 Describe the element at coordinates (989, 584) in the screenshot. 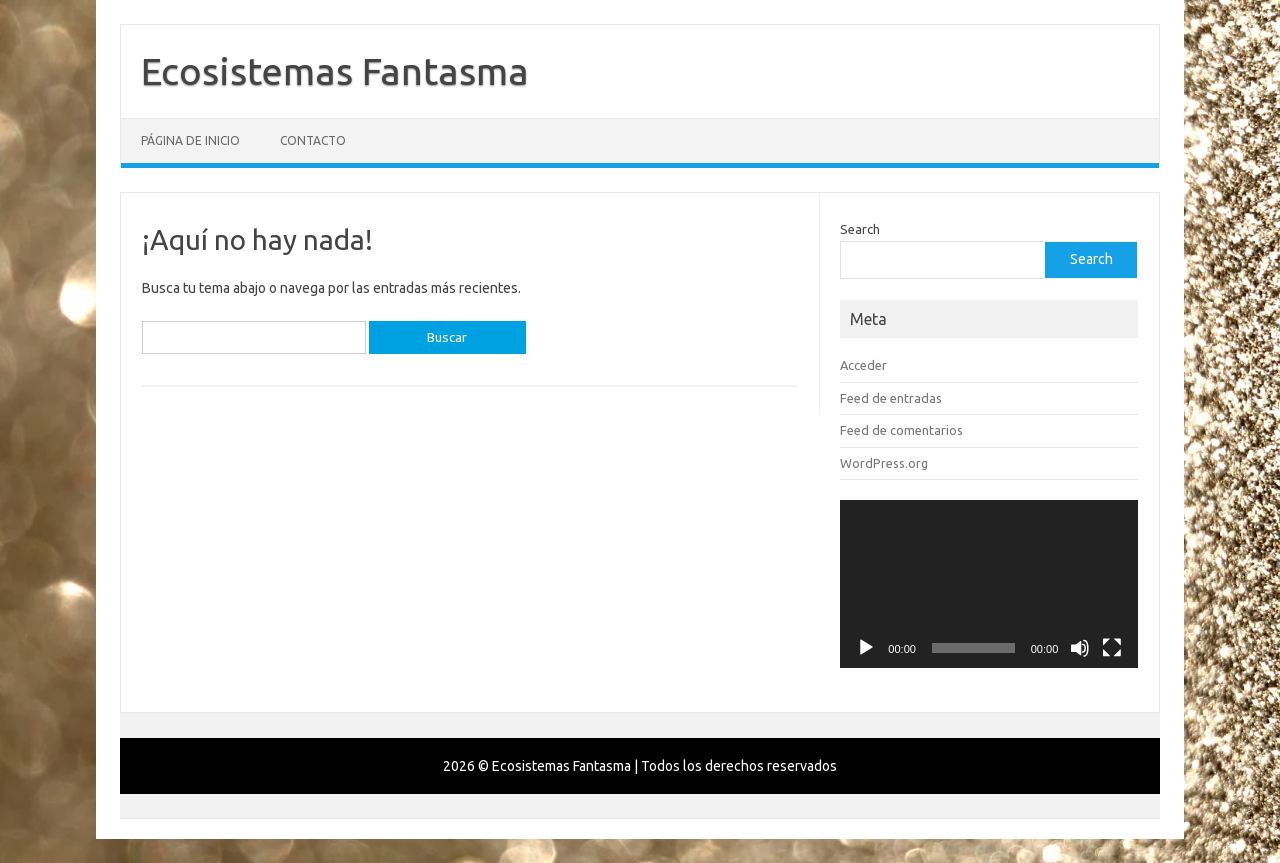

I see `[application]` at that location.